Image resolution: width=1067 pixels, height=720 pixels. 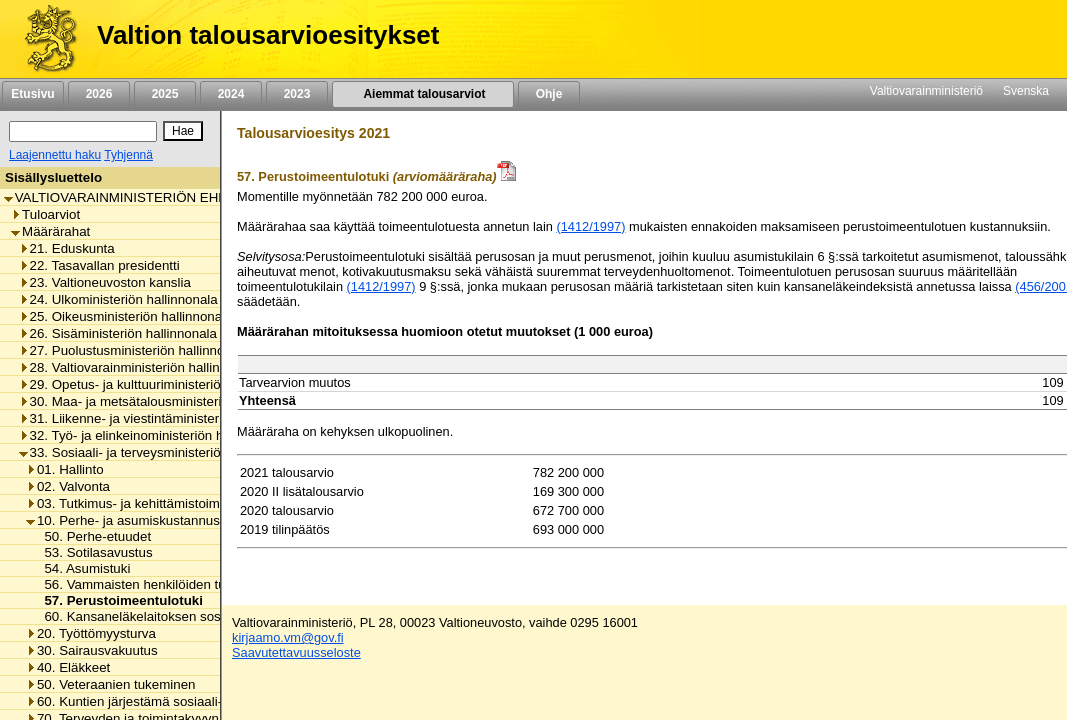 What do you see at coordinates (128, 155) in the screenshot?
I see `Tyhjennä` at bounding box center [128, 155].